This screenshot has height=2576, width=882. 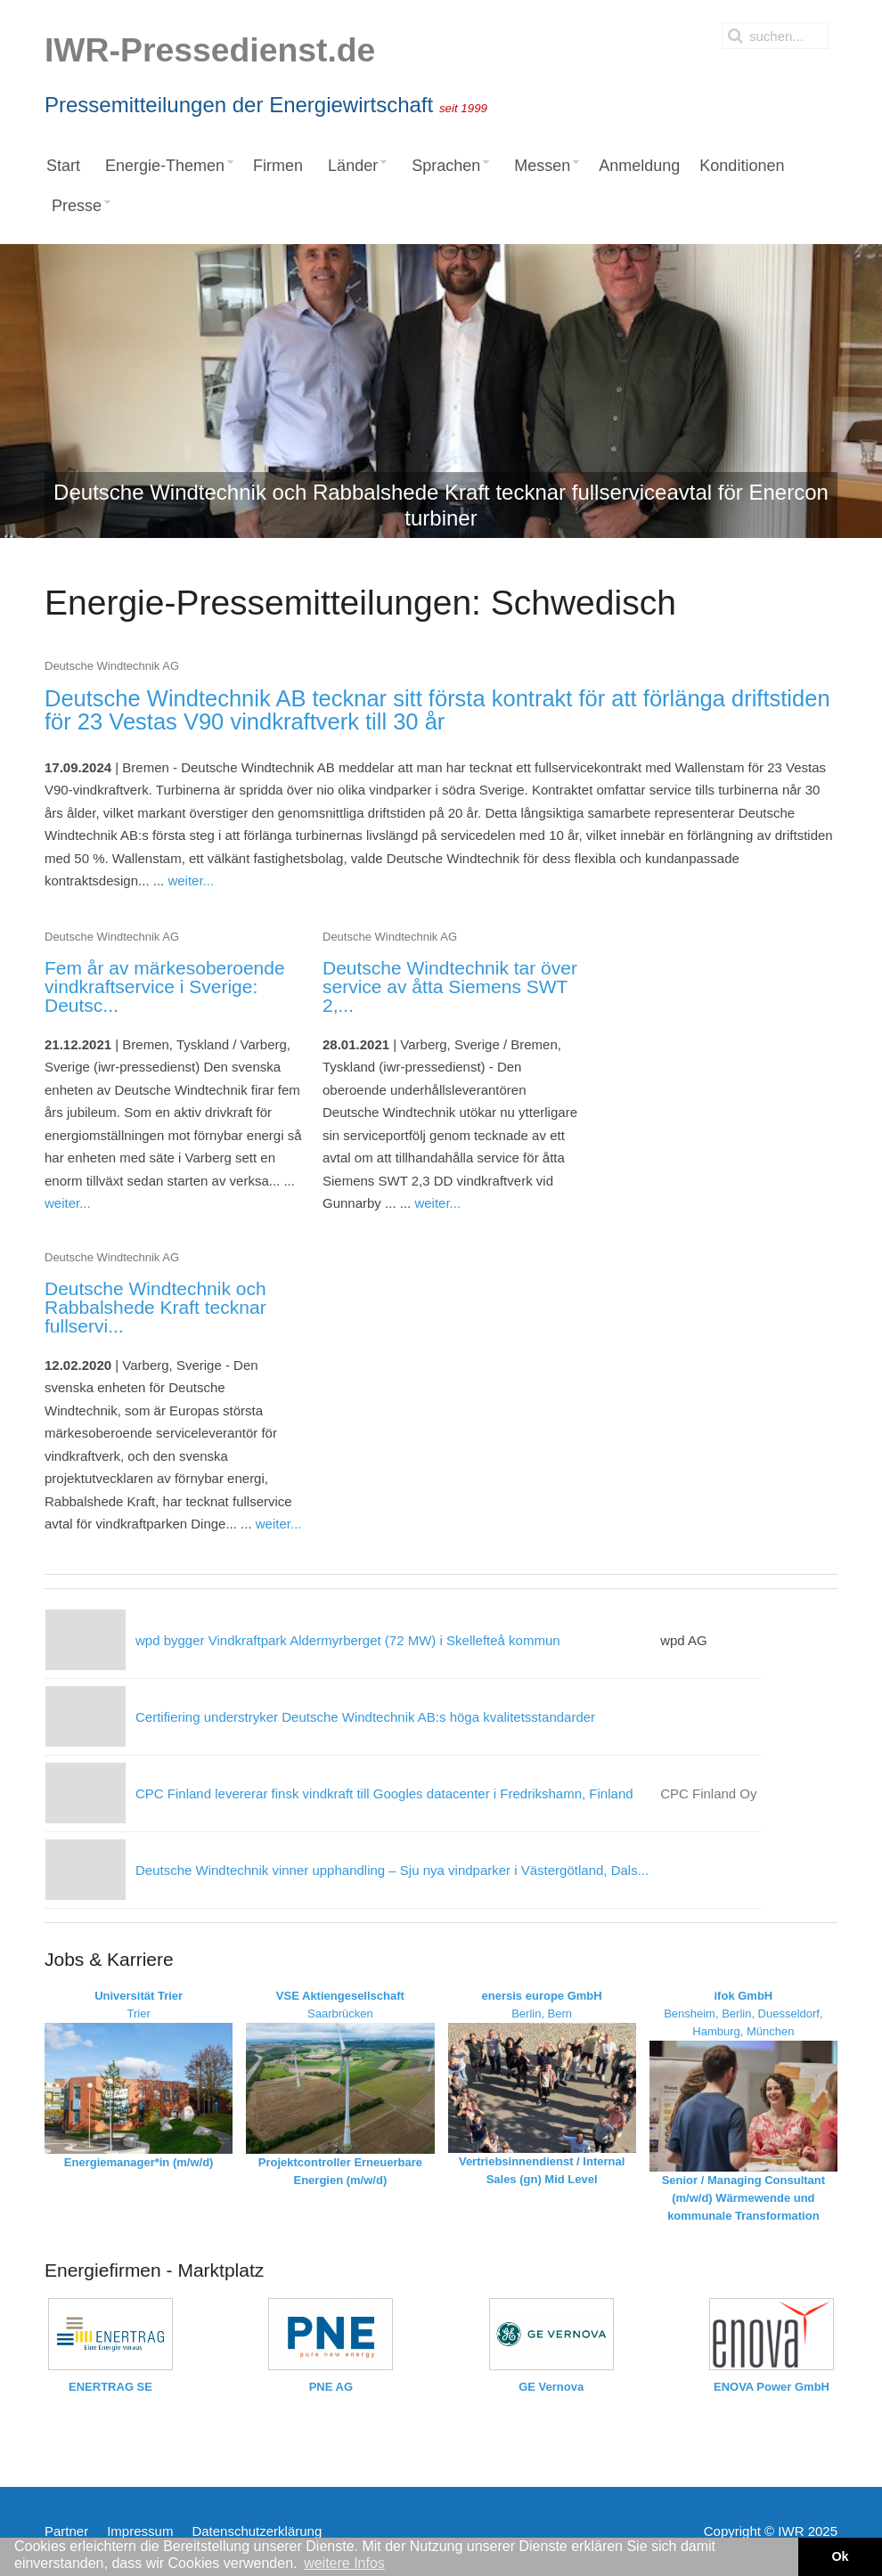 I want to click on Deutsche Windtechnik och Rabbalshede Kraft tecknar fullservi..., so click(x=155, y=1307).